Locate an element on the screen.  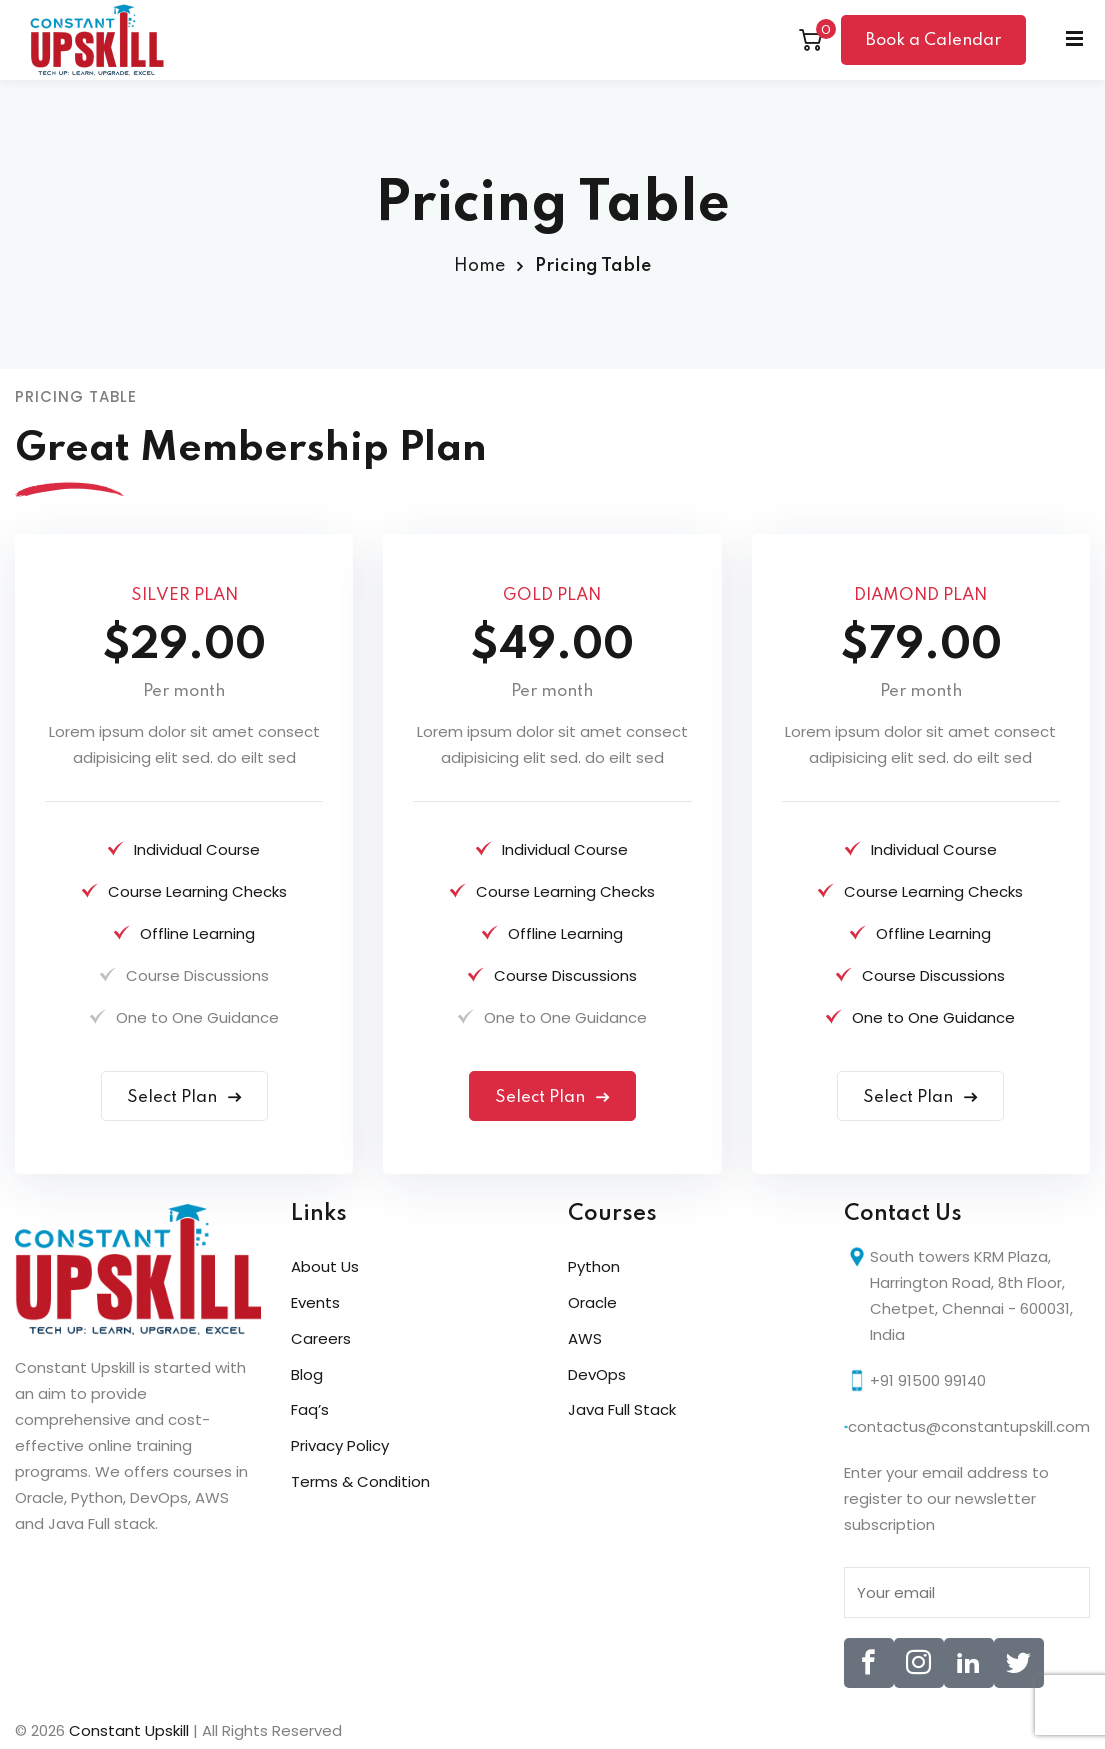
Faq’s is located at coordinates (310, 1409).